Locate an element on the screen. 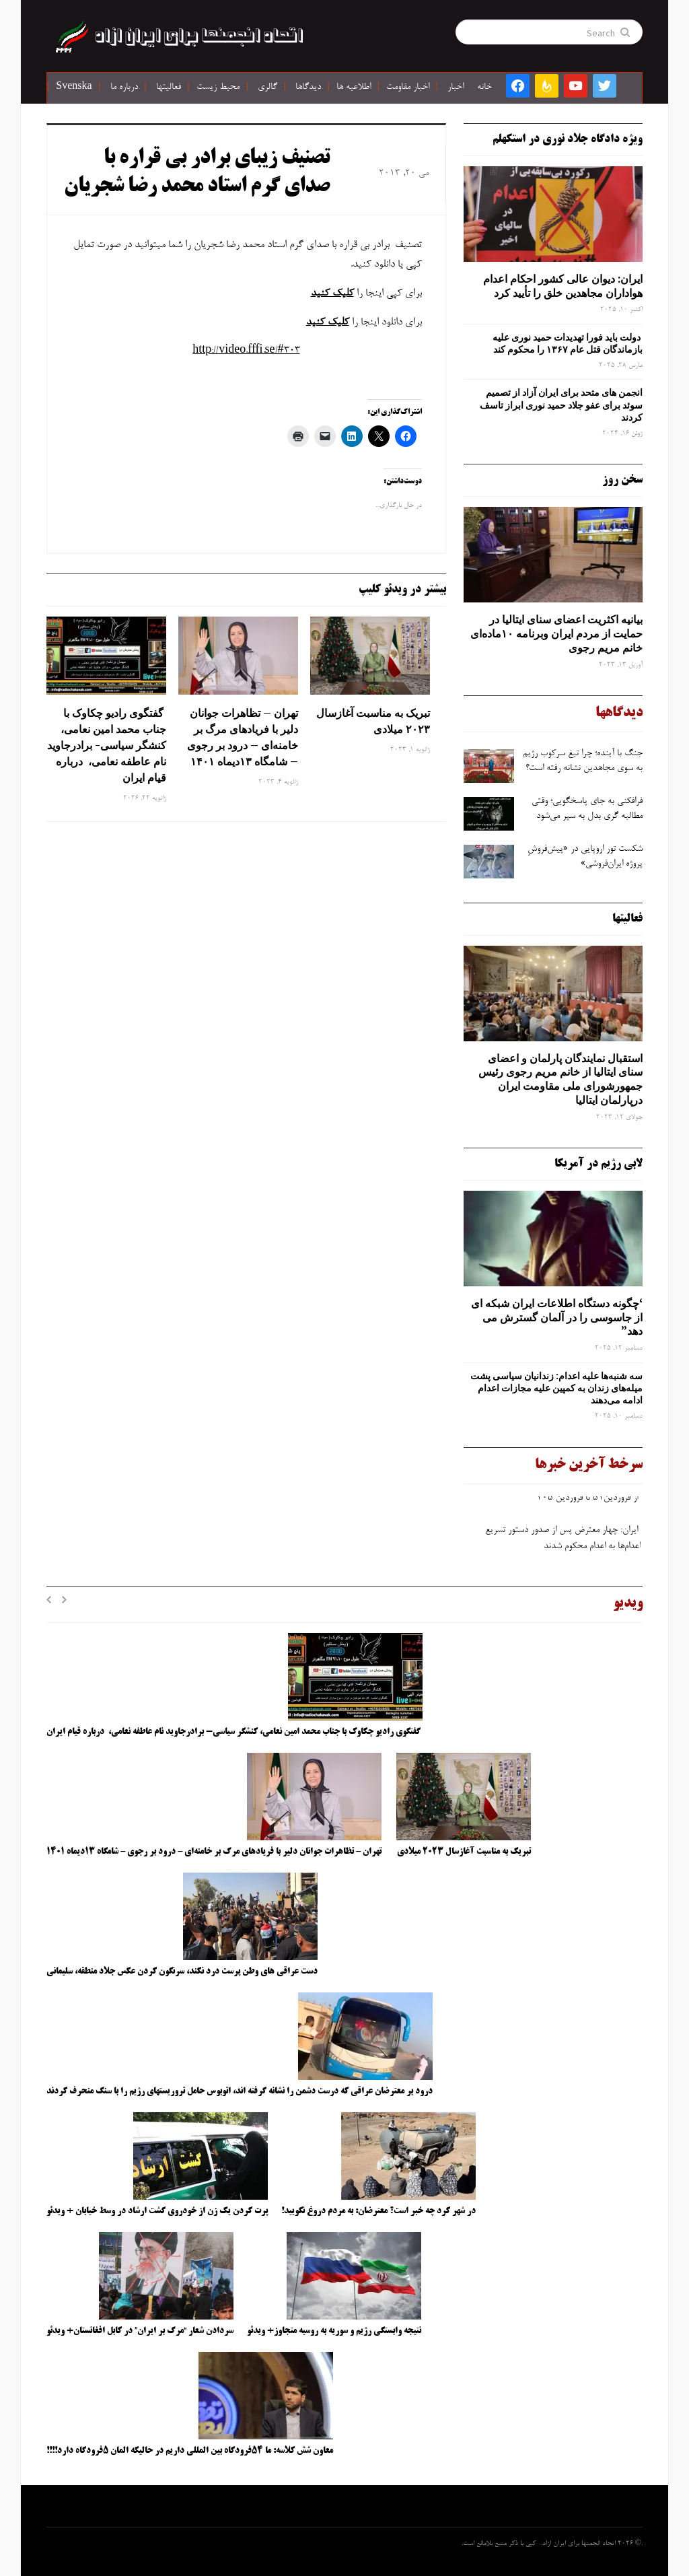  دیدگاها is located at coordinates (308, 87).